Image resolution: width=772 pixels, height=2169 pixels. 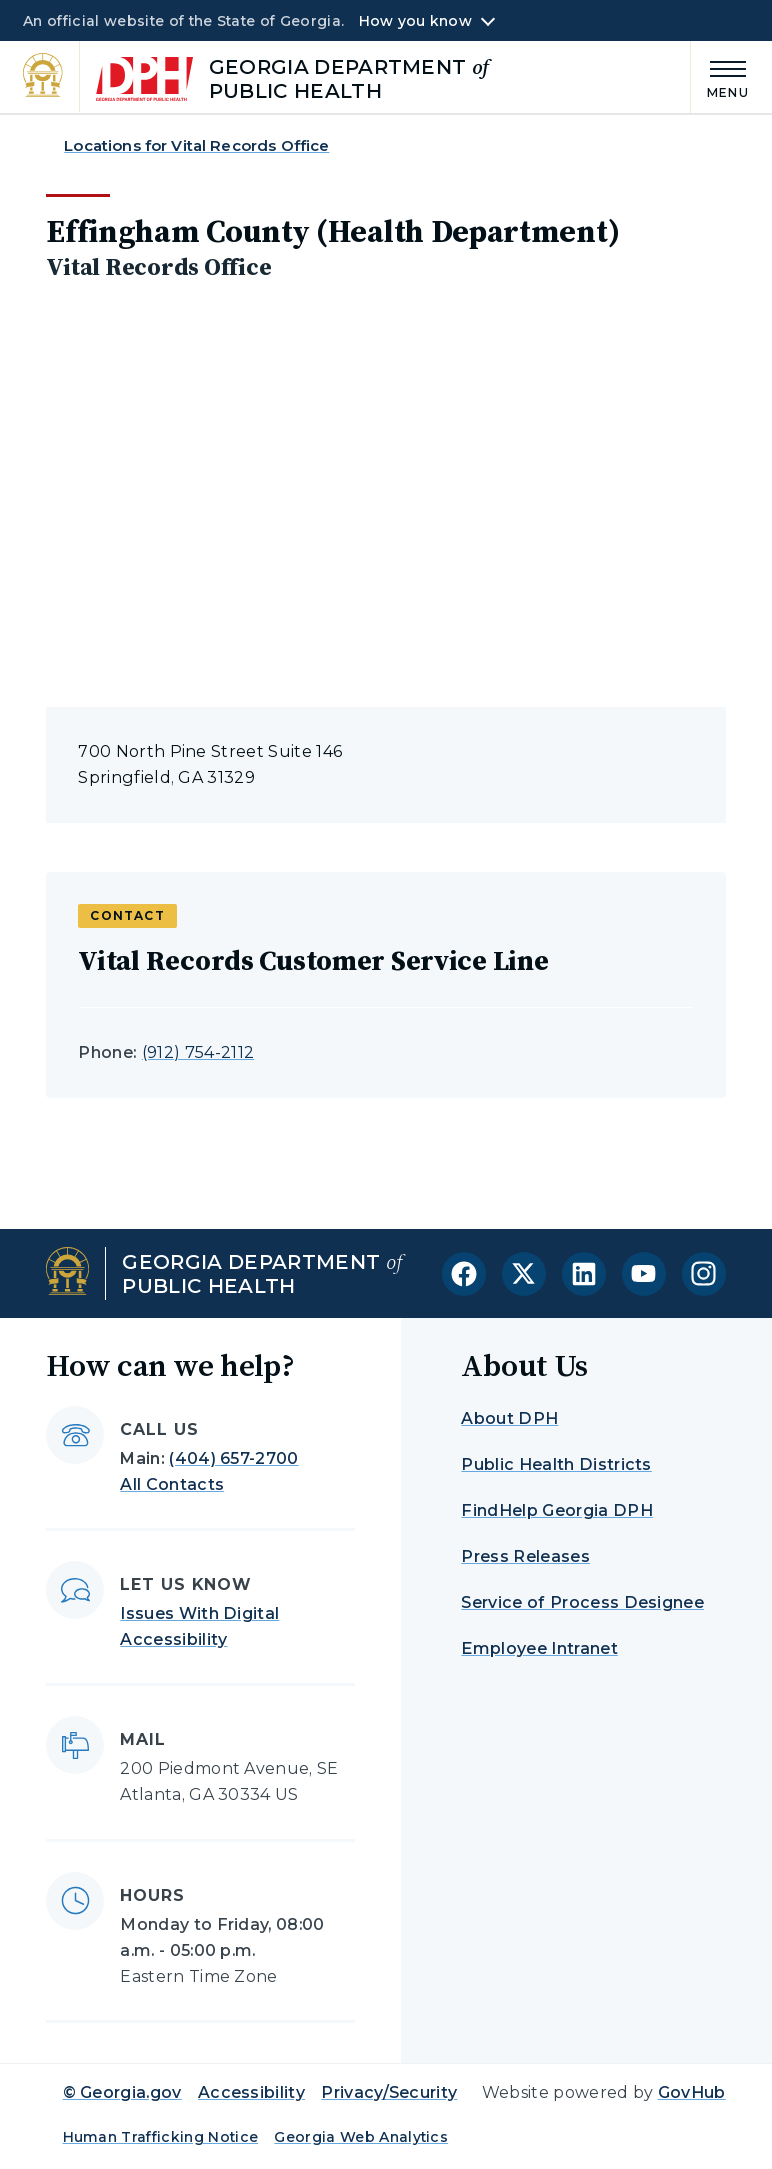 What do you see at coordinates (556, 1464) in the screenshot?
I see `Public Health Districts` at bounding box center [556, 1464].